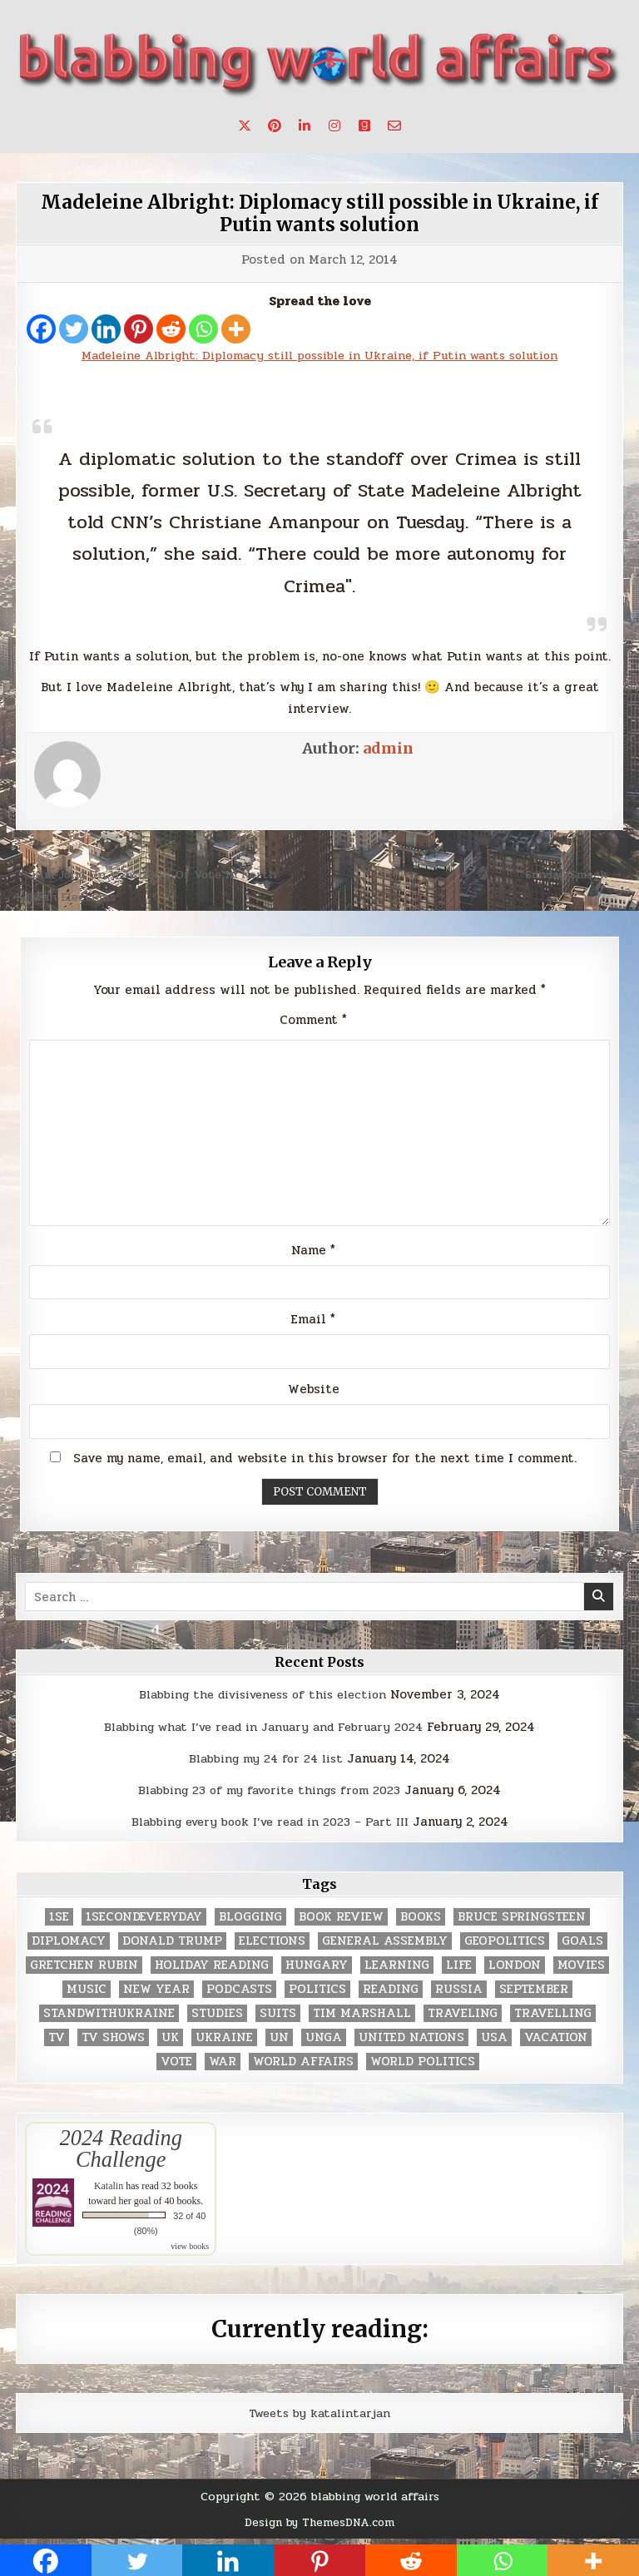  What do you see at coordinates (172, 1945) in the screenshot?
I see `Donald Trump [Donald Trump (20 items)]` at bounding box center [172, 1945].